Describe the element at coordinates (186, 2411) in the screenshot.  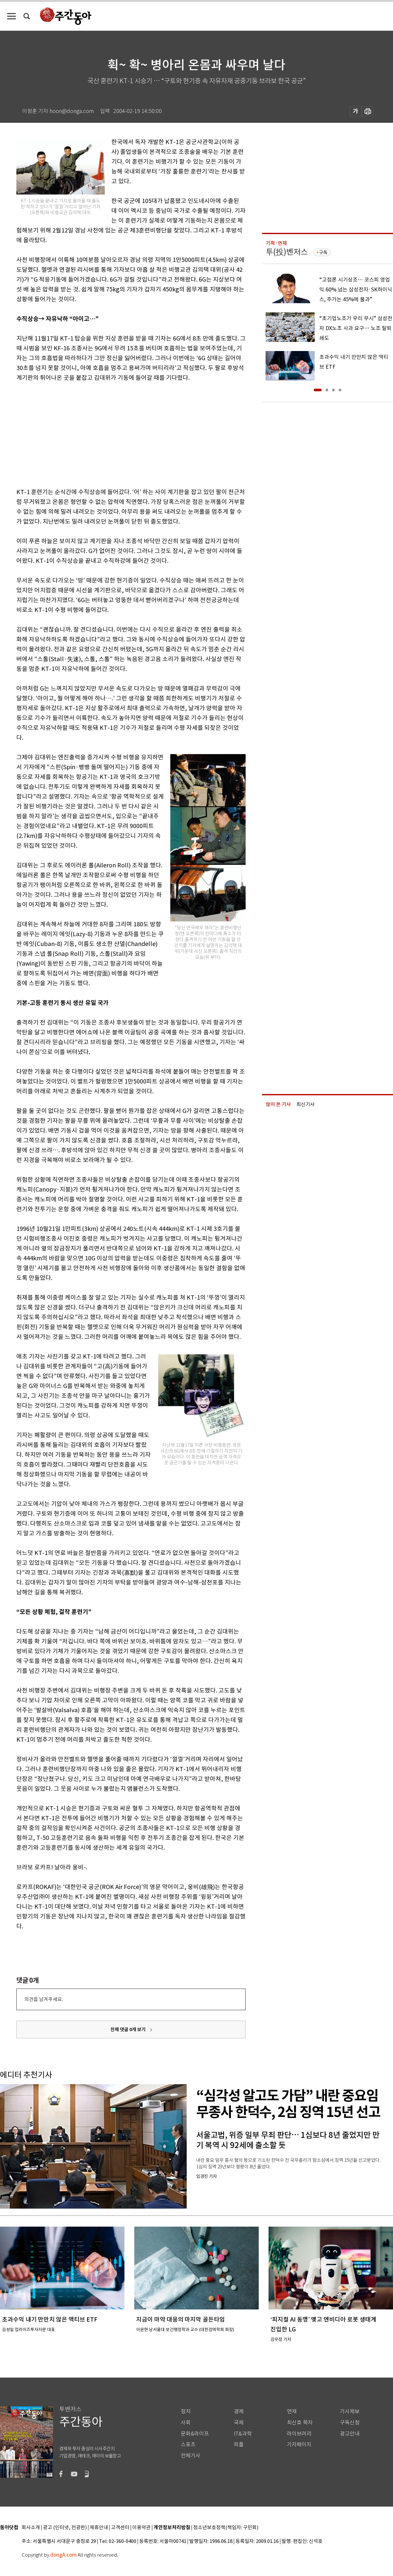
I see `정치` at that location.